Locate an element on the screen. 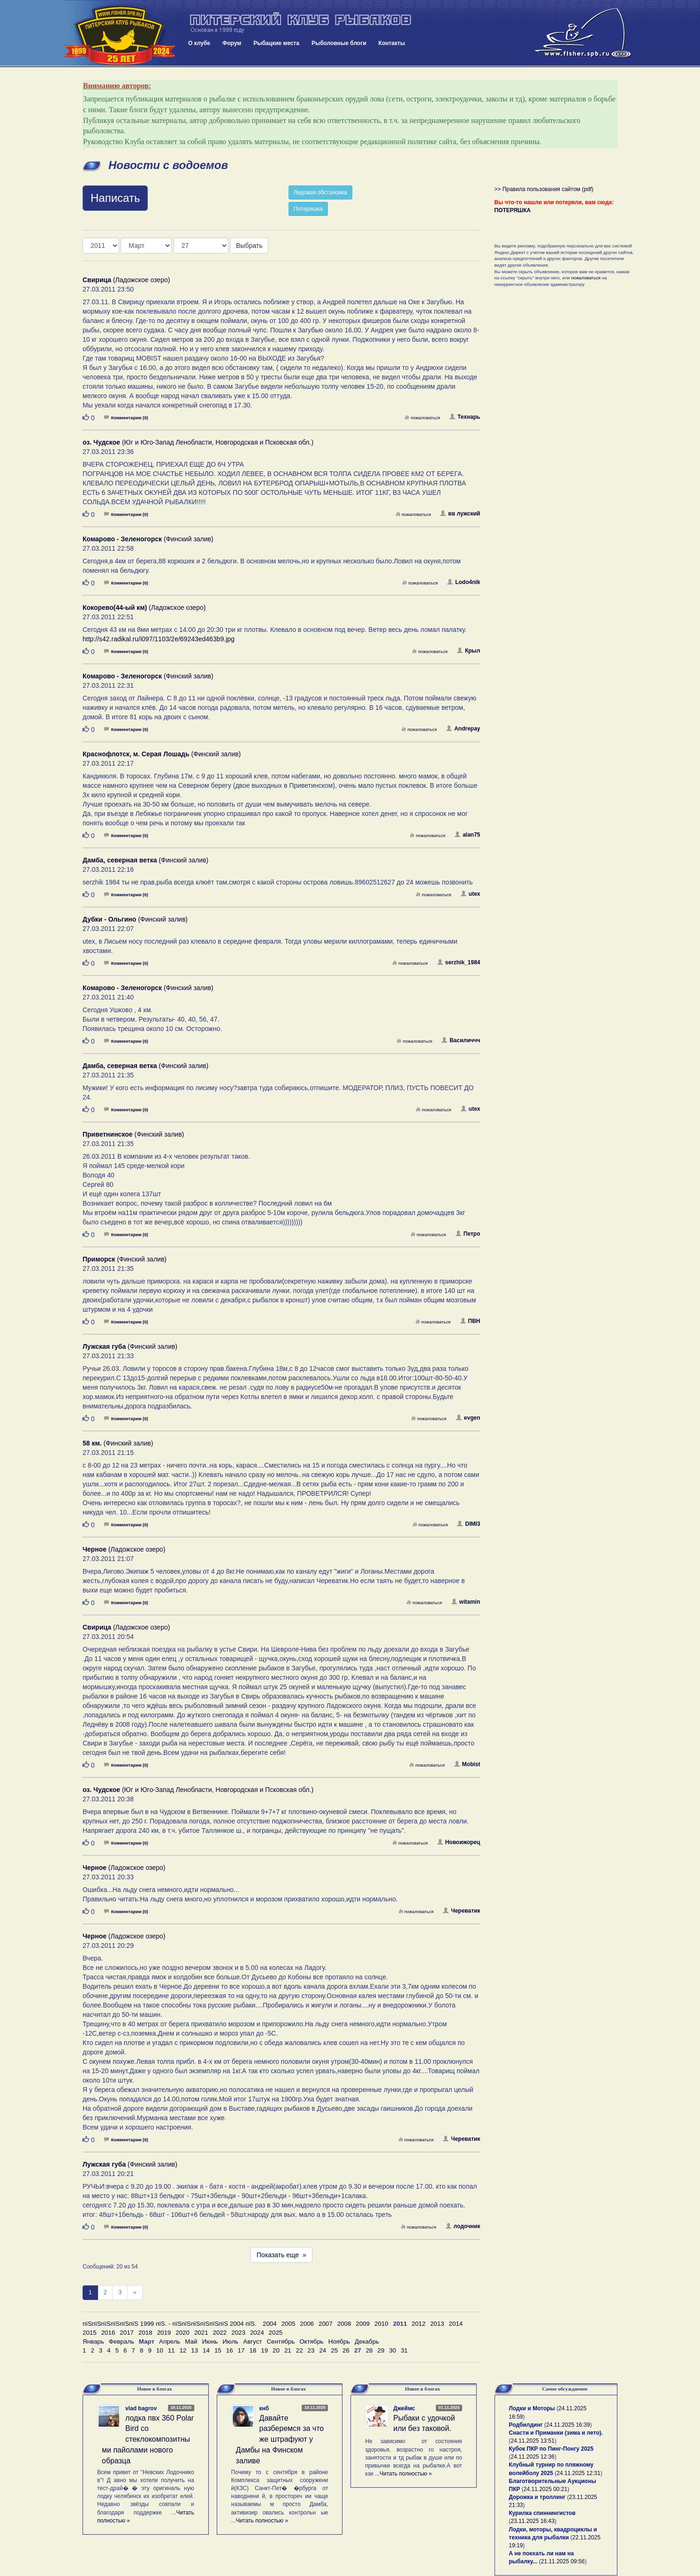 The width and height of the screenshot is (700, 2576). 2009 is located at coordinates (363, 2323).